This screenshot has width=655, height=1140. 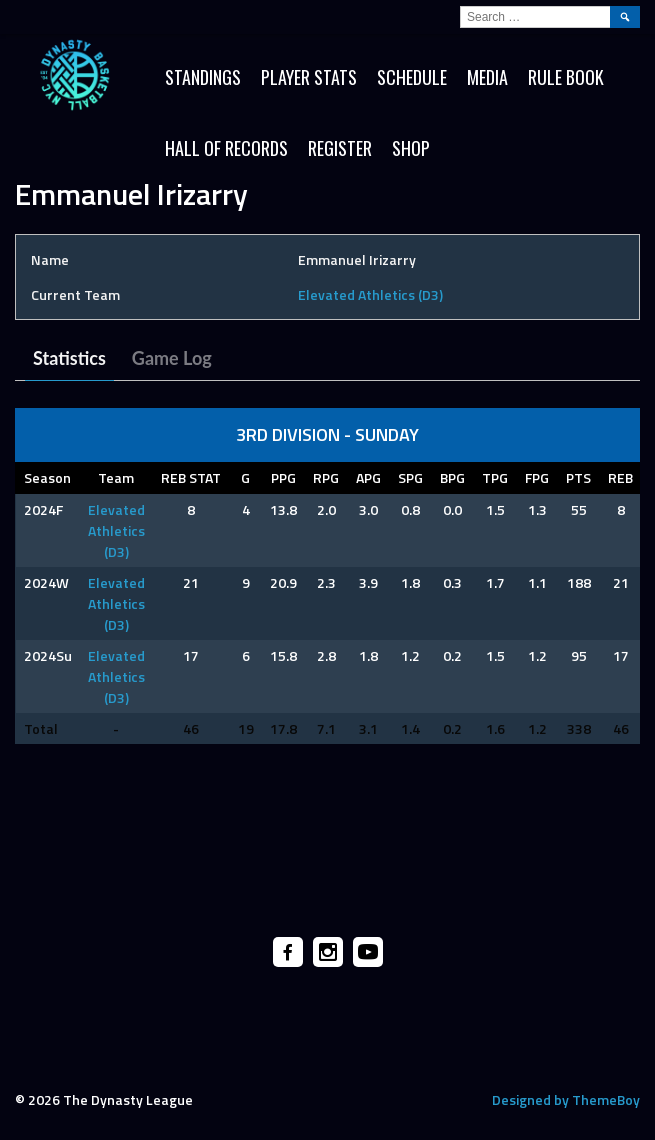 What do you see at coordinates (309, 77) in the screenshot?
I see `Player Stats` at bounding box center [309, 77].